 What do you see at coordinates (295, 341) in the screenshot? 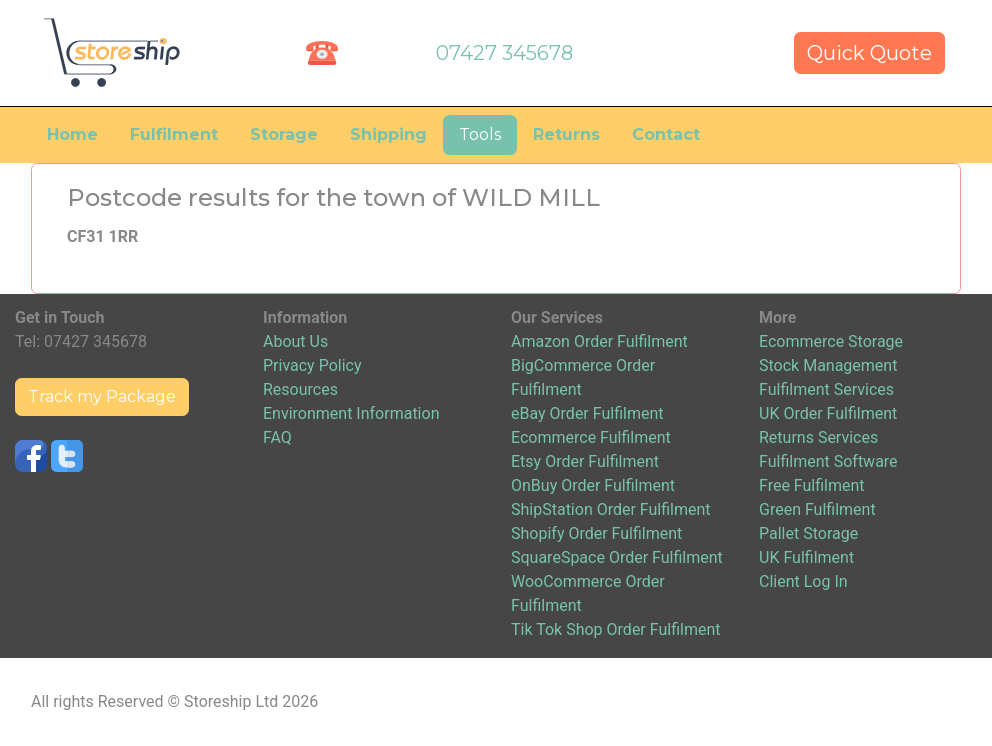
I see `About Us` at bounding box center [295, 341].